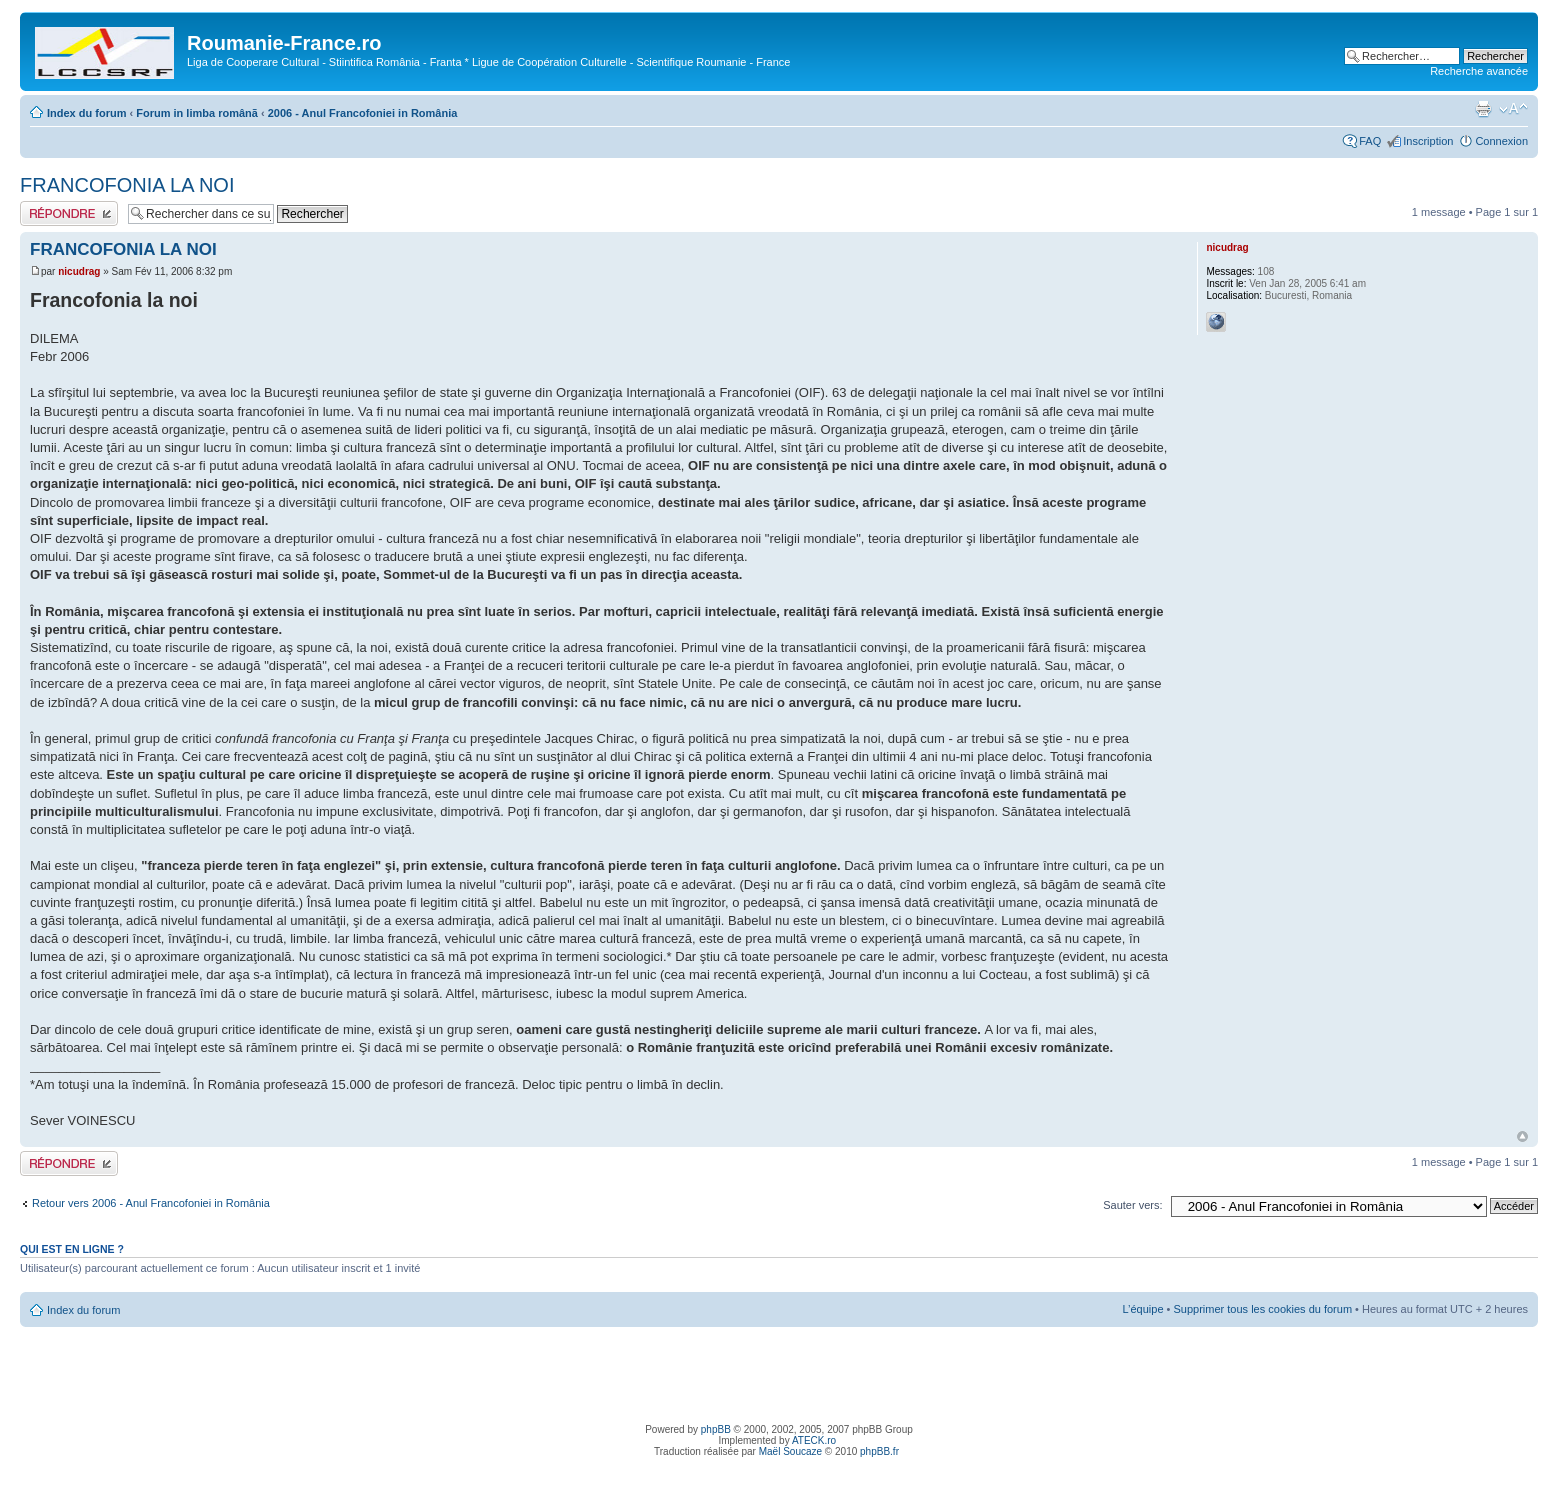 The image size is (1558, 1485). What do you see at coordinates (1263, 1309) in the screenshot?
I see `Supprimer tous les cookies du forum` at bounding box center [1263, 1309].